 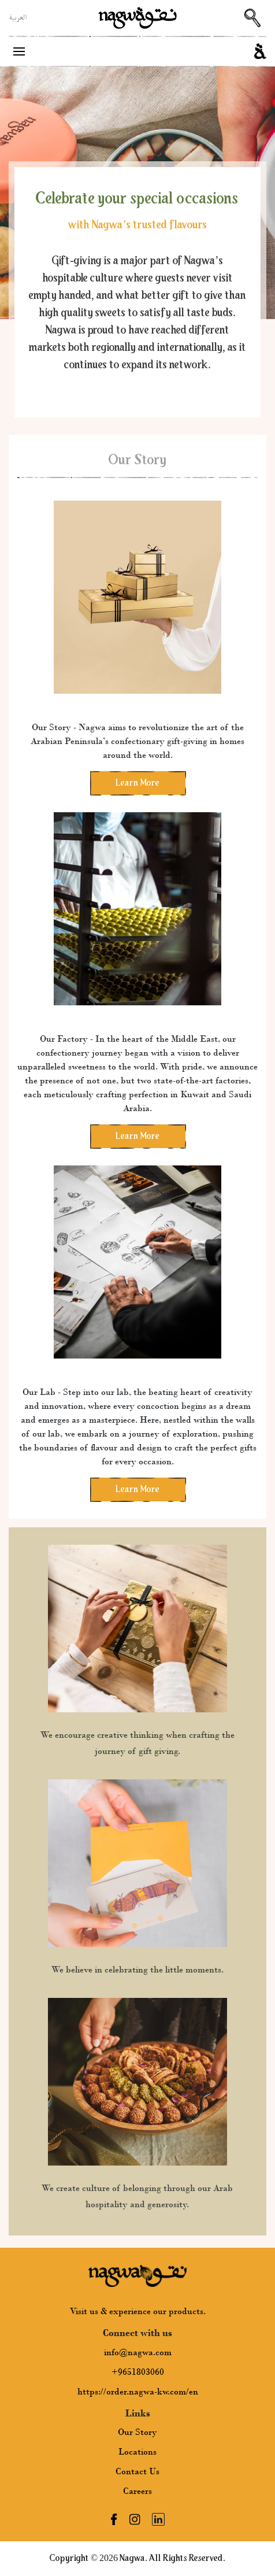 What do you see at coordinates (137, 783) in the screenshot?
I see `Learn More` at bounding box center [137, 783].